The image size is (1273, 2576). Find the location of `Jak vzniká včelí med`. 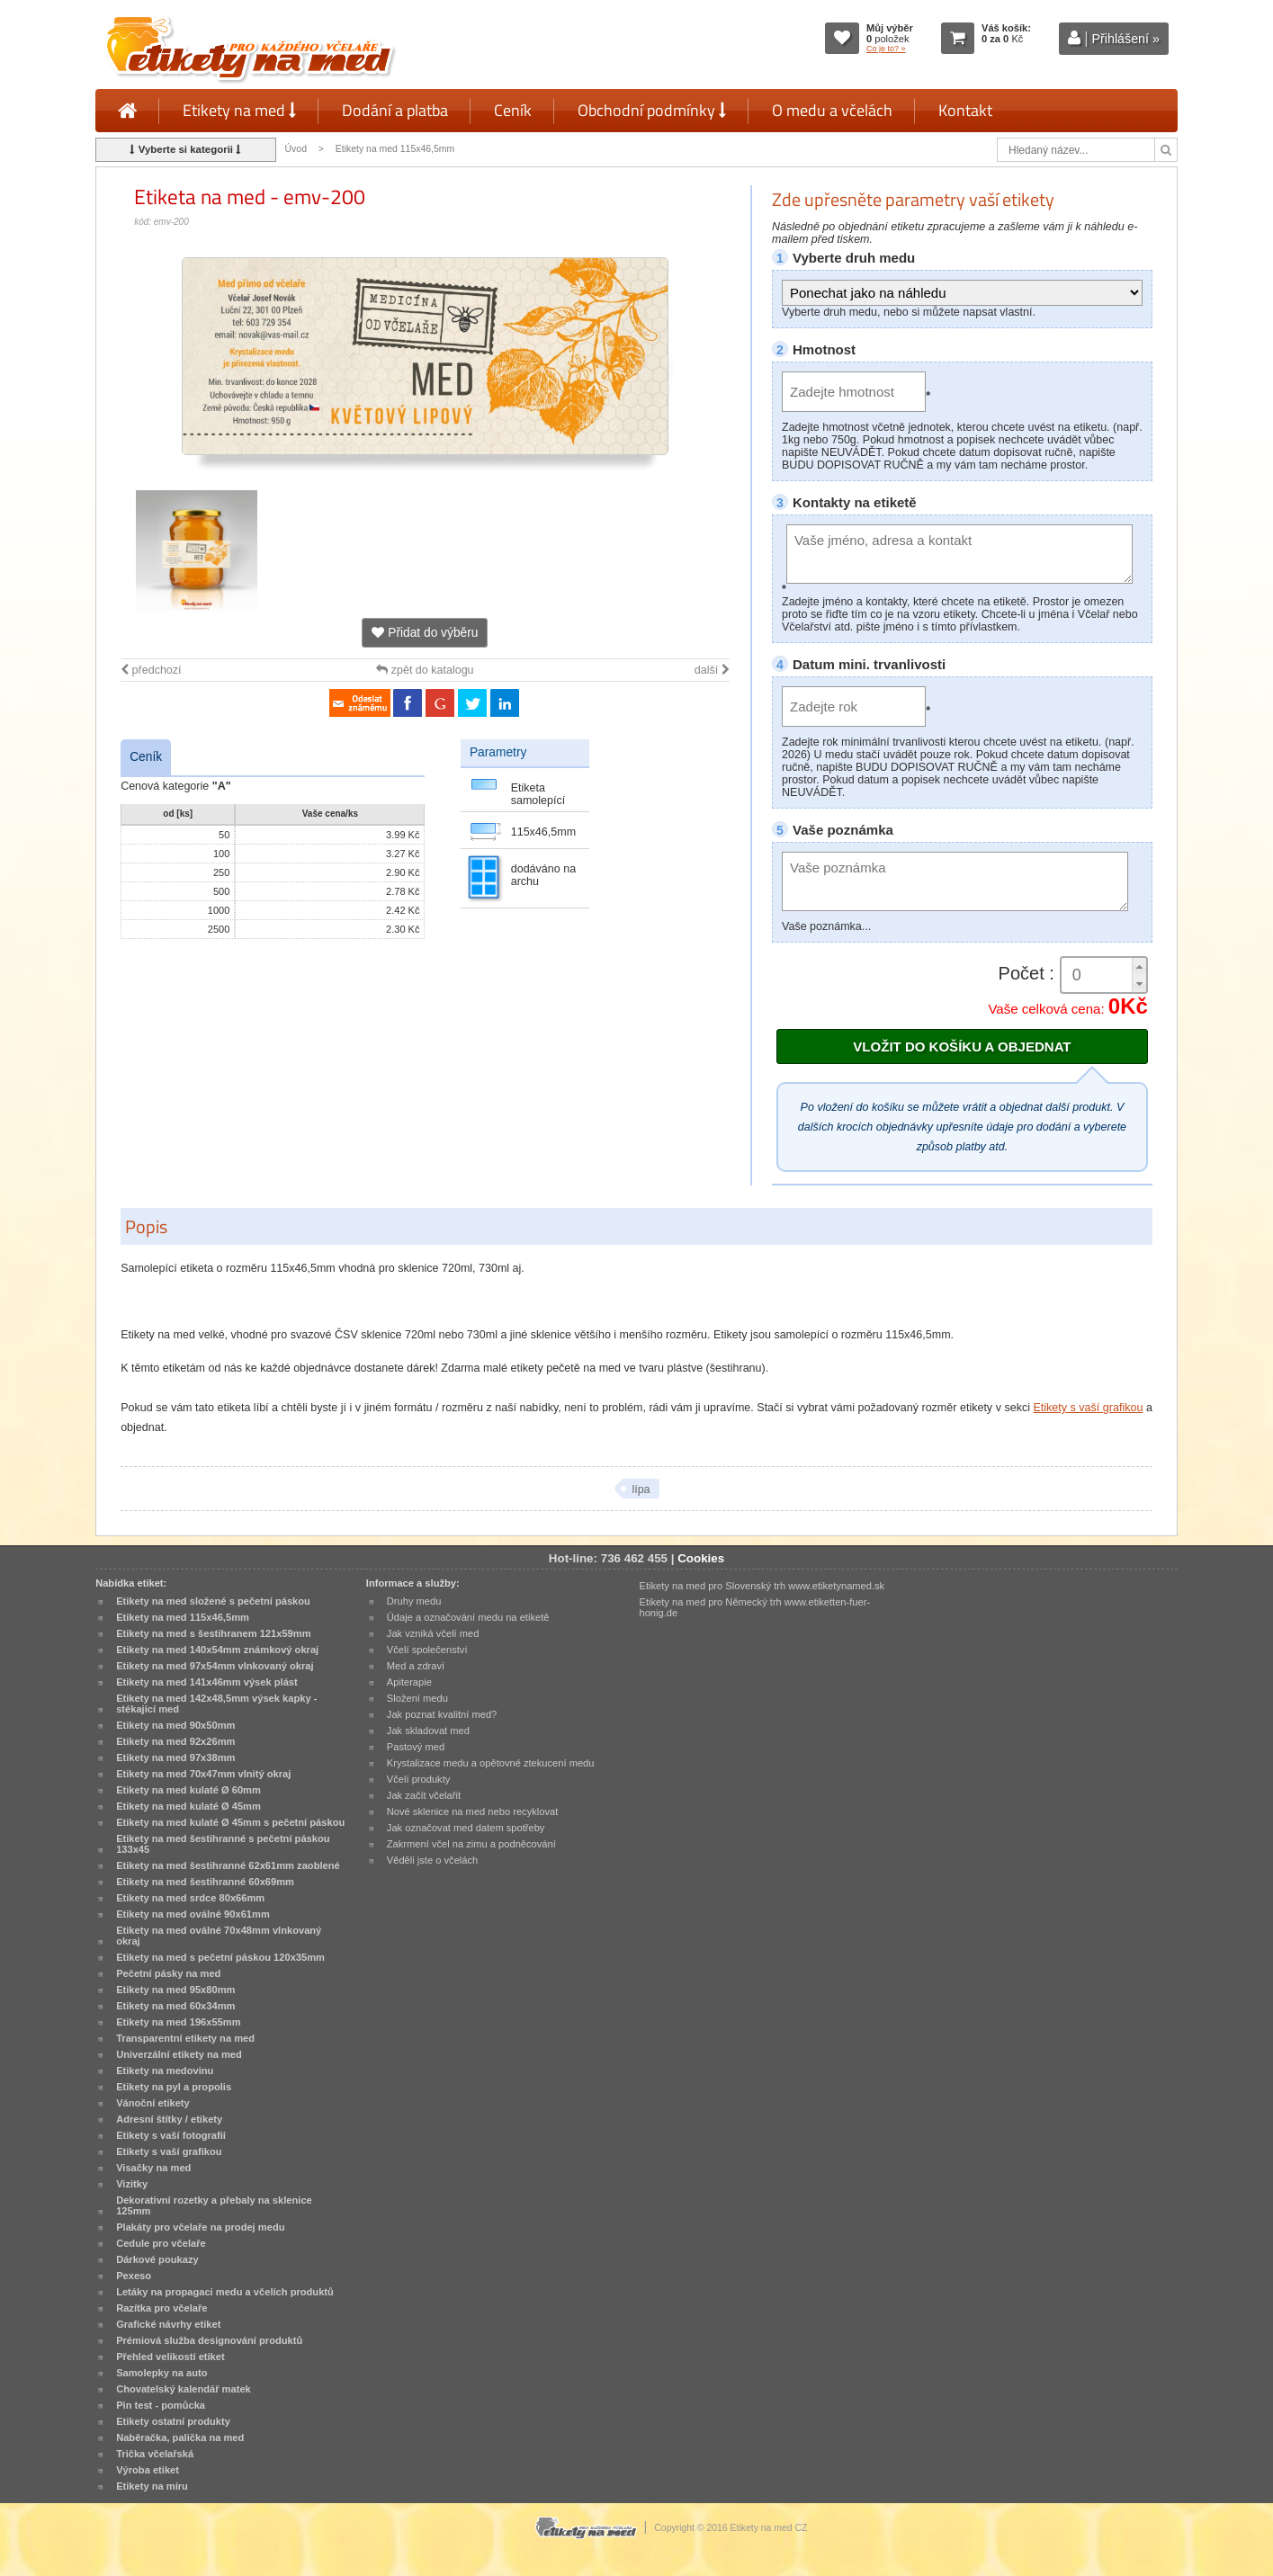

Jak vzniká včelí med is located at coordinates (433, 1633).